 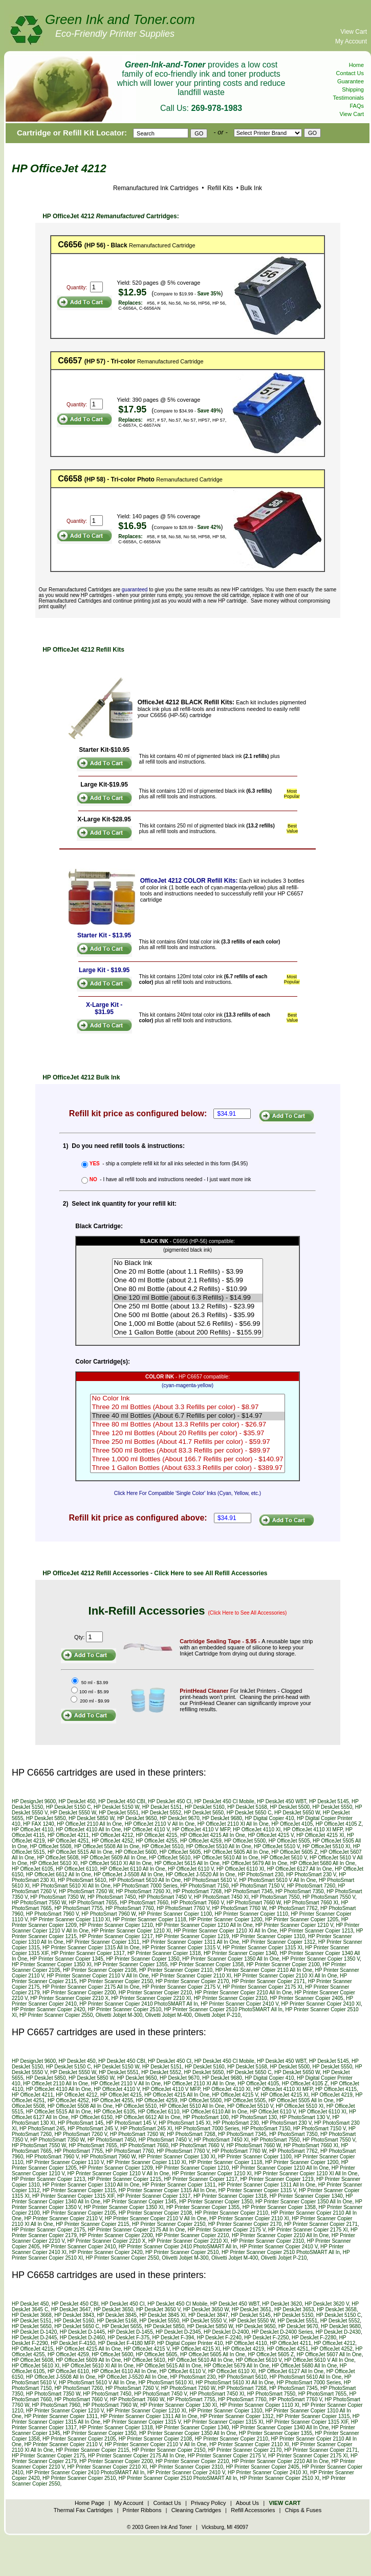 I want to click on HP DeskJet 5150, so click(x=293, y=2315).